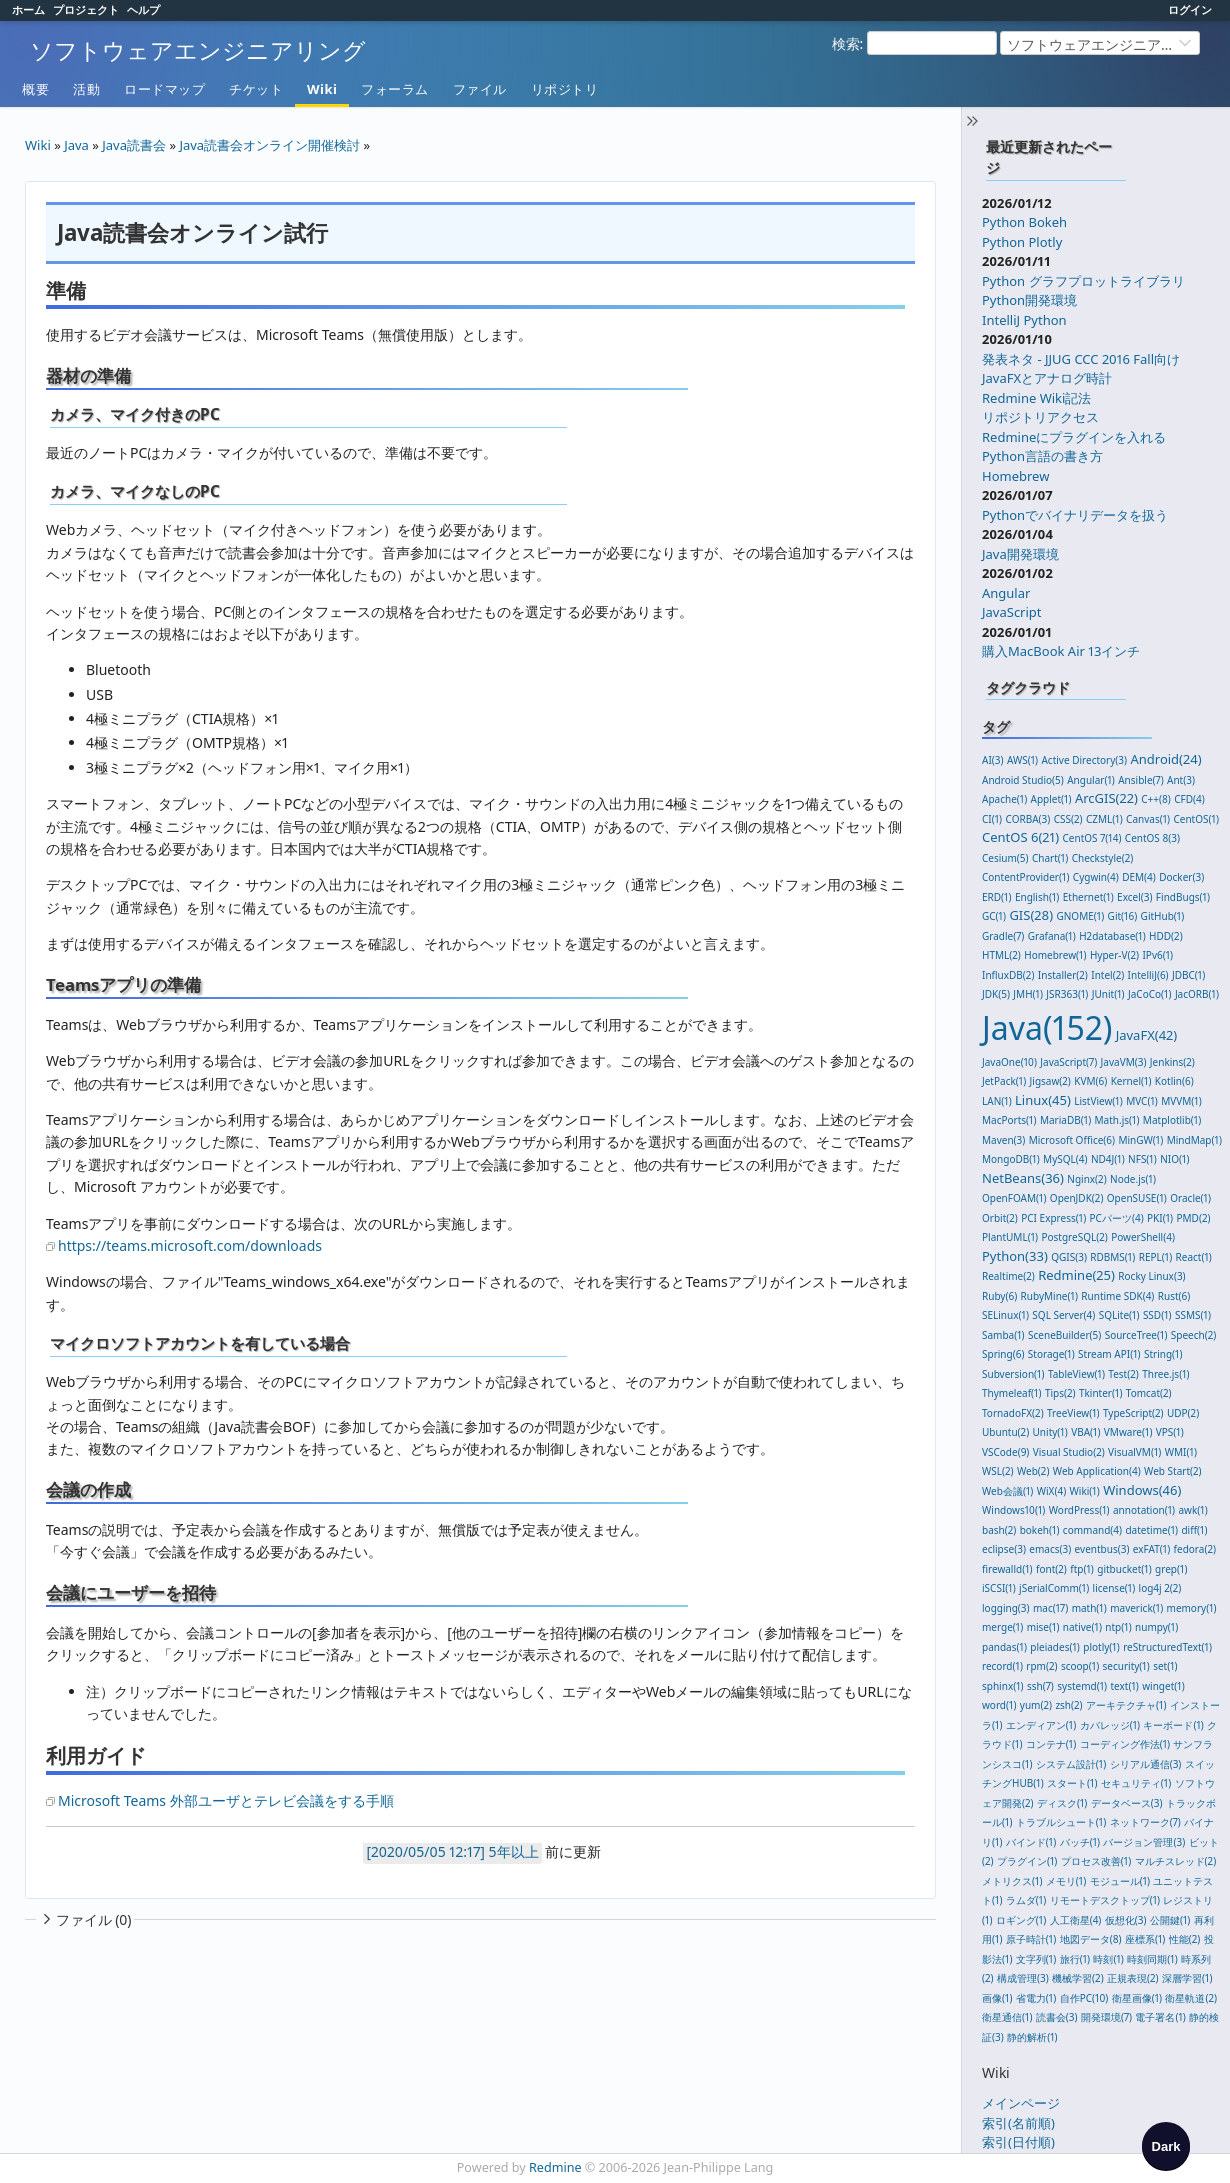 The width and height of the screenshot is (1230, 2183). Describe the element at coordinates (1060, 1393) in the screenshot. I see `Tips(2)` at that location.